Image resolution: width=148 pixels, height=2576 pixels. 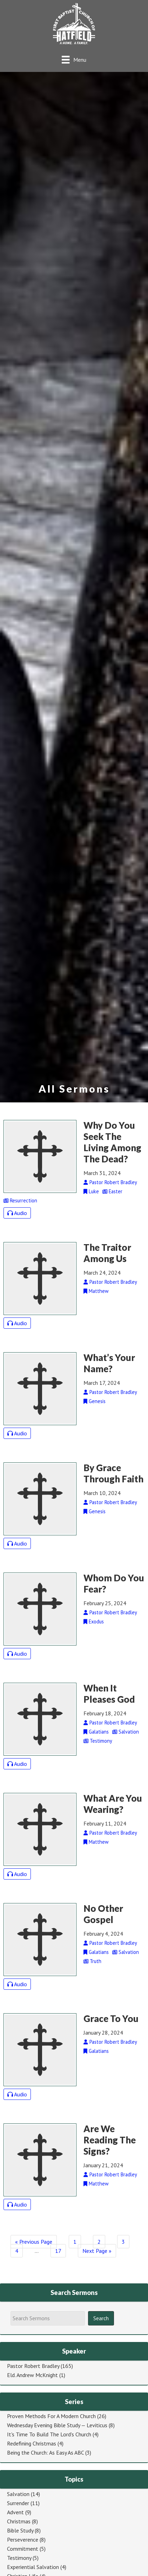 I want to click on Pastor Robert Bradley, so click(x=33, y=2365).